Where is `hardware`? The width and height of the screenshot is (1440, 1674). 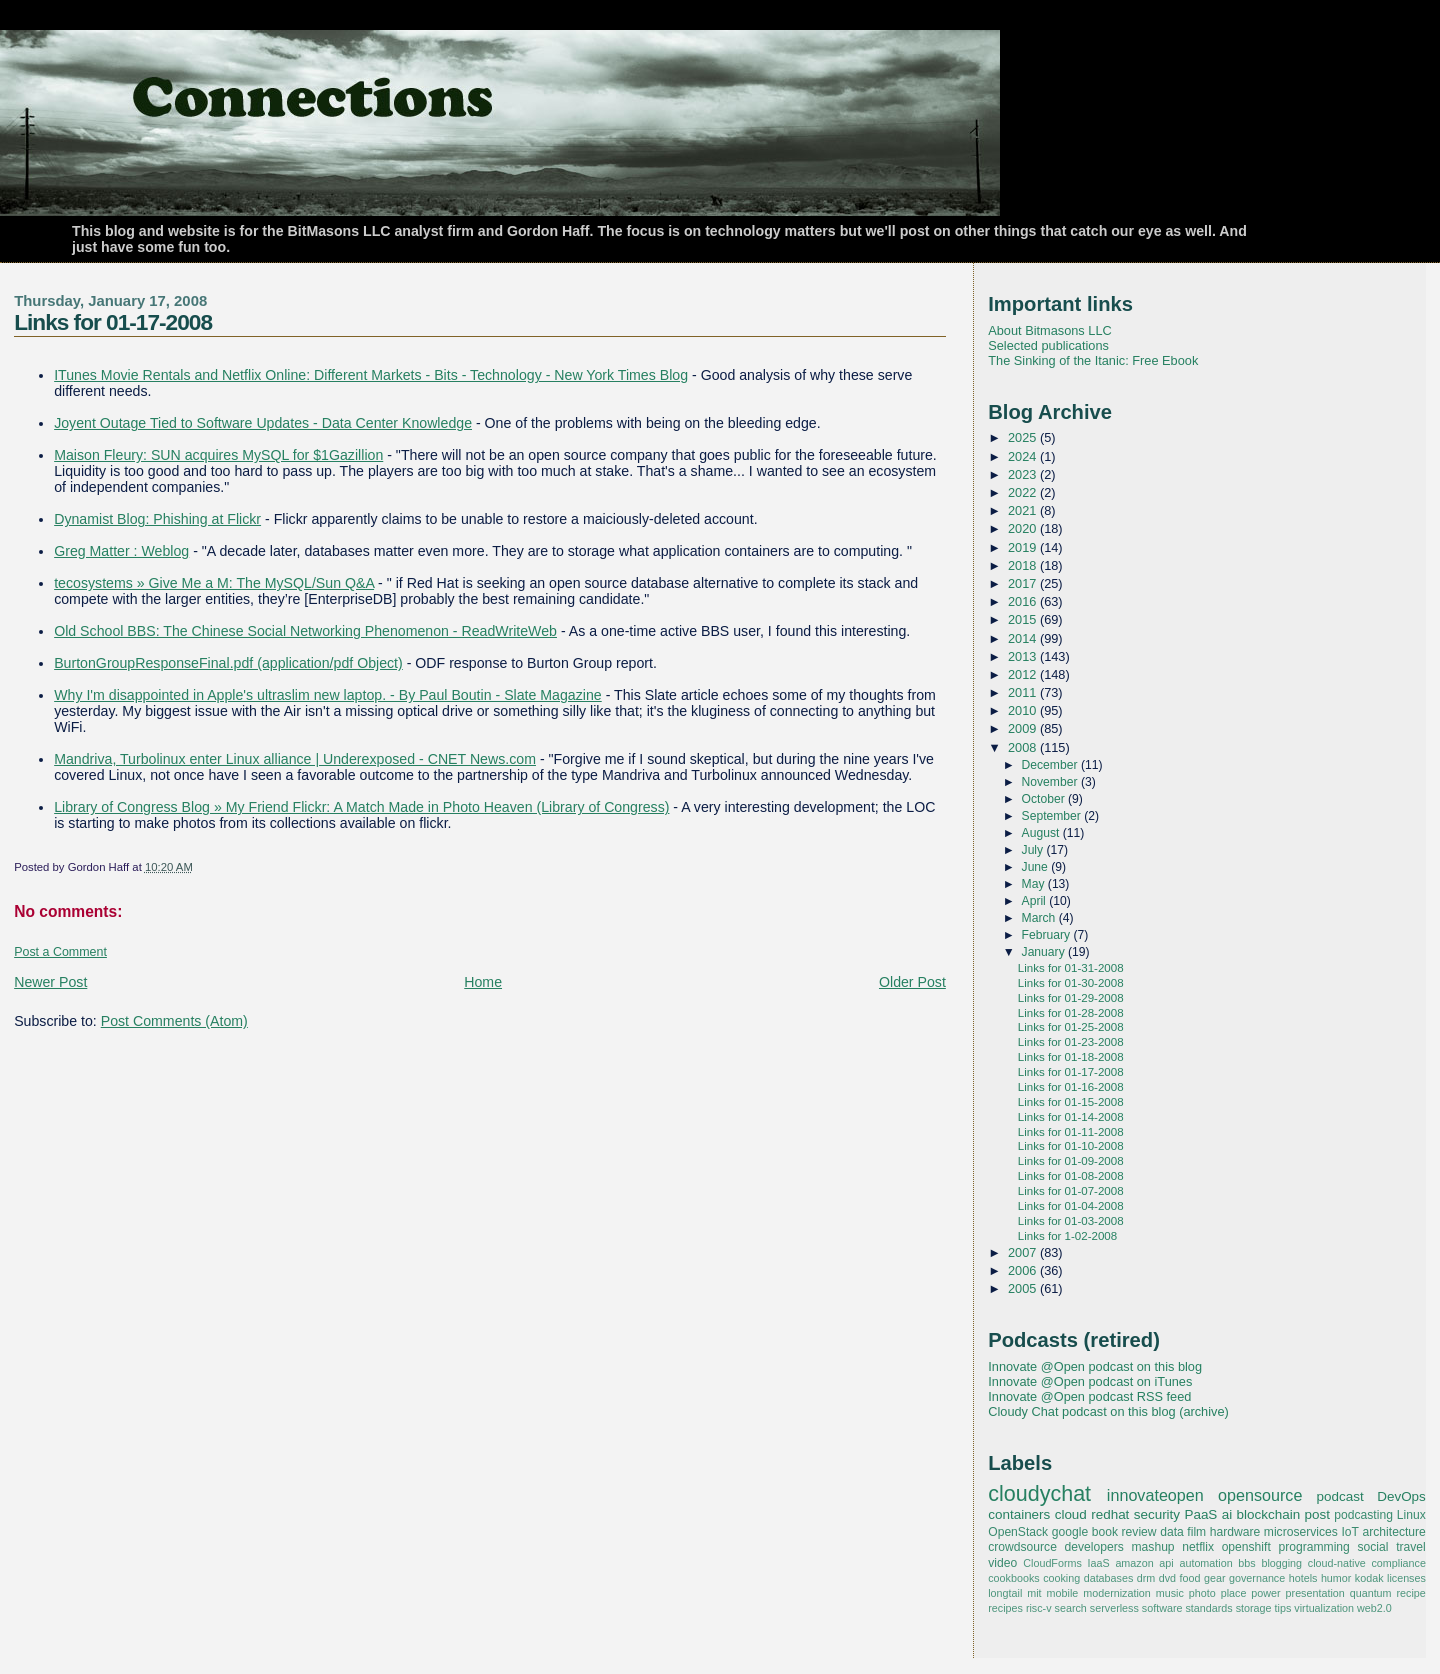
hardware is located at coordinates (1235, 1532).